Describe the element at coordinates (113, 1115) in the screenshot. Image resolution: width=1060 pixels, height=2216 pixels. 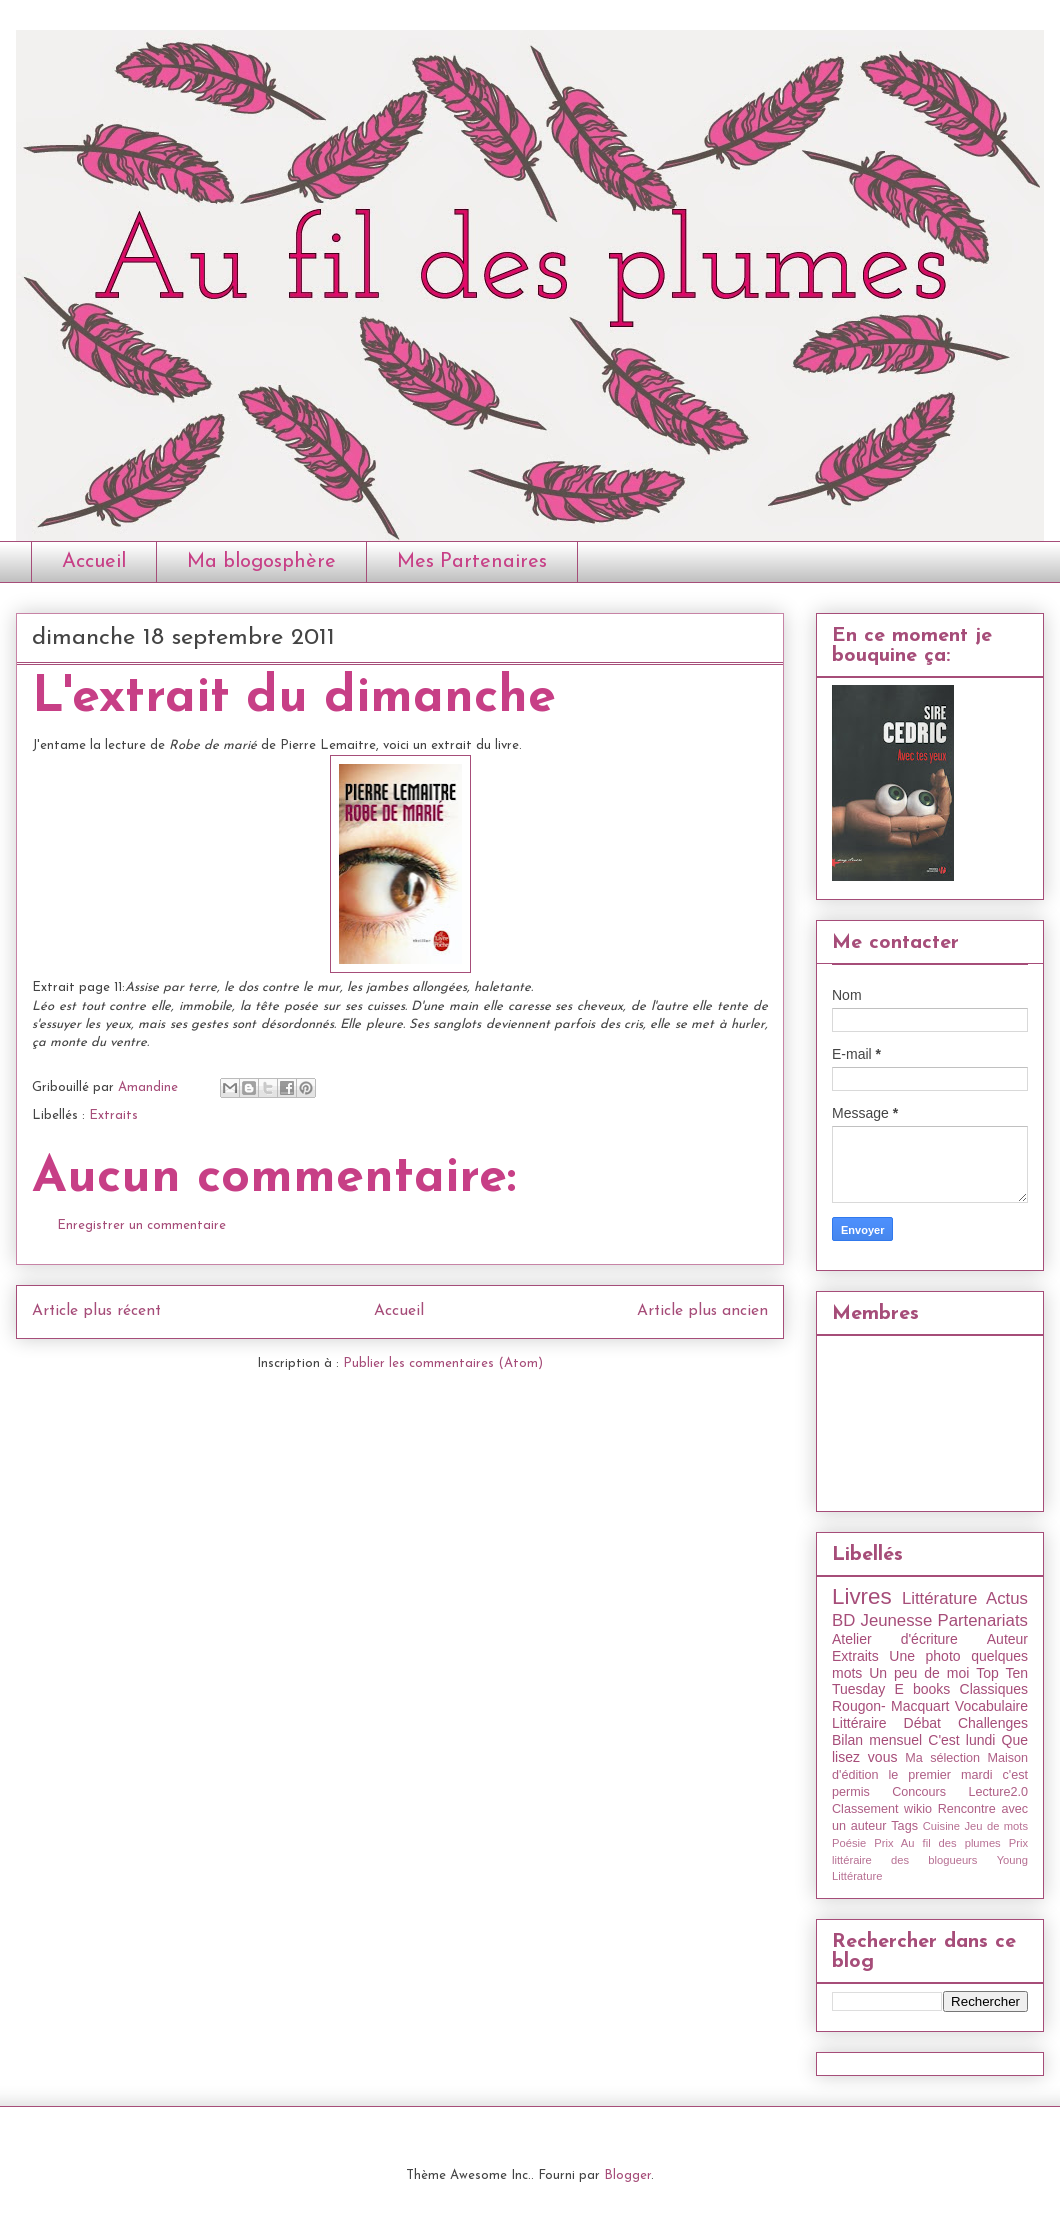
I see `Extraits` at that location.